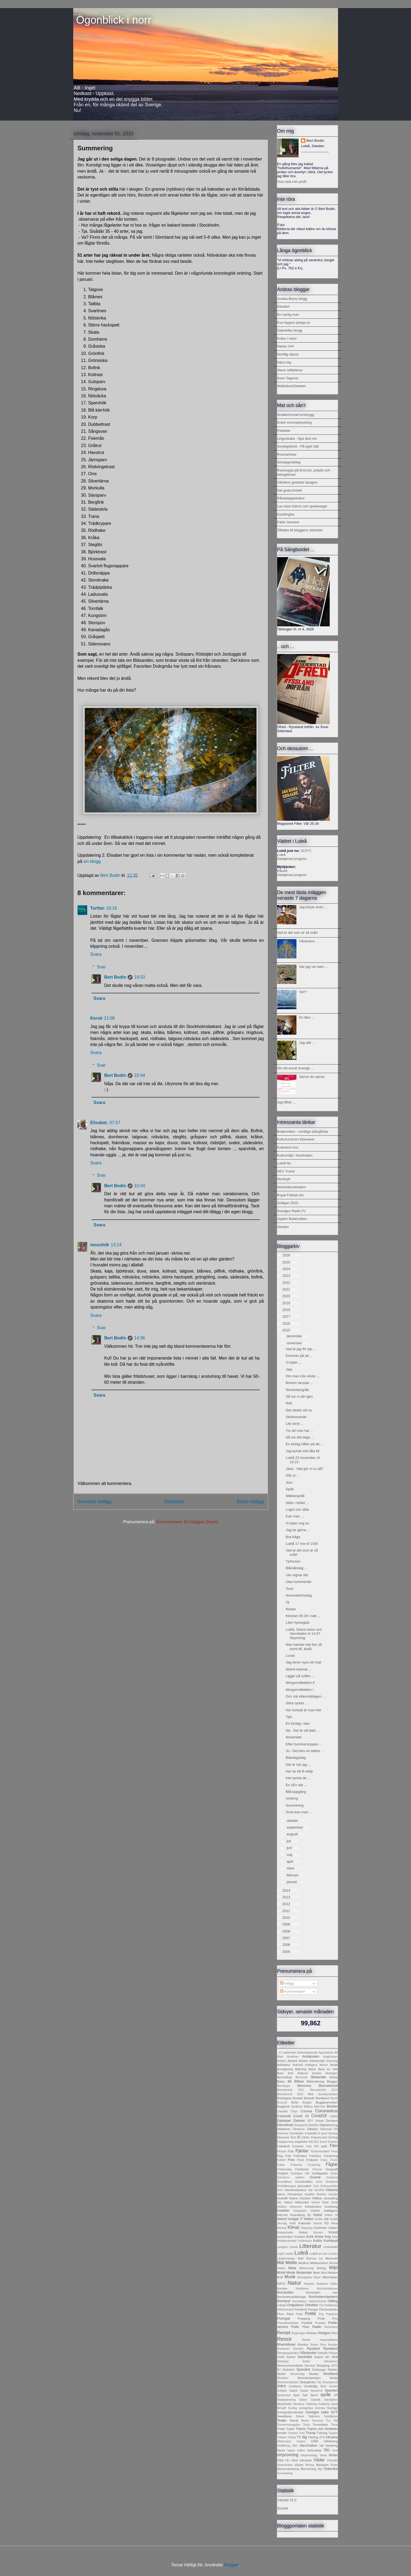 The image size is (411, 2576). I want to click on Jag tillhör ..., so click(286, 1102).